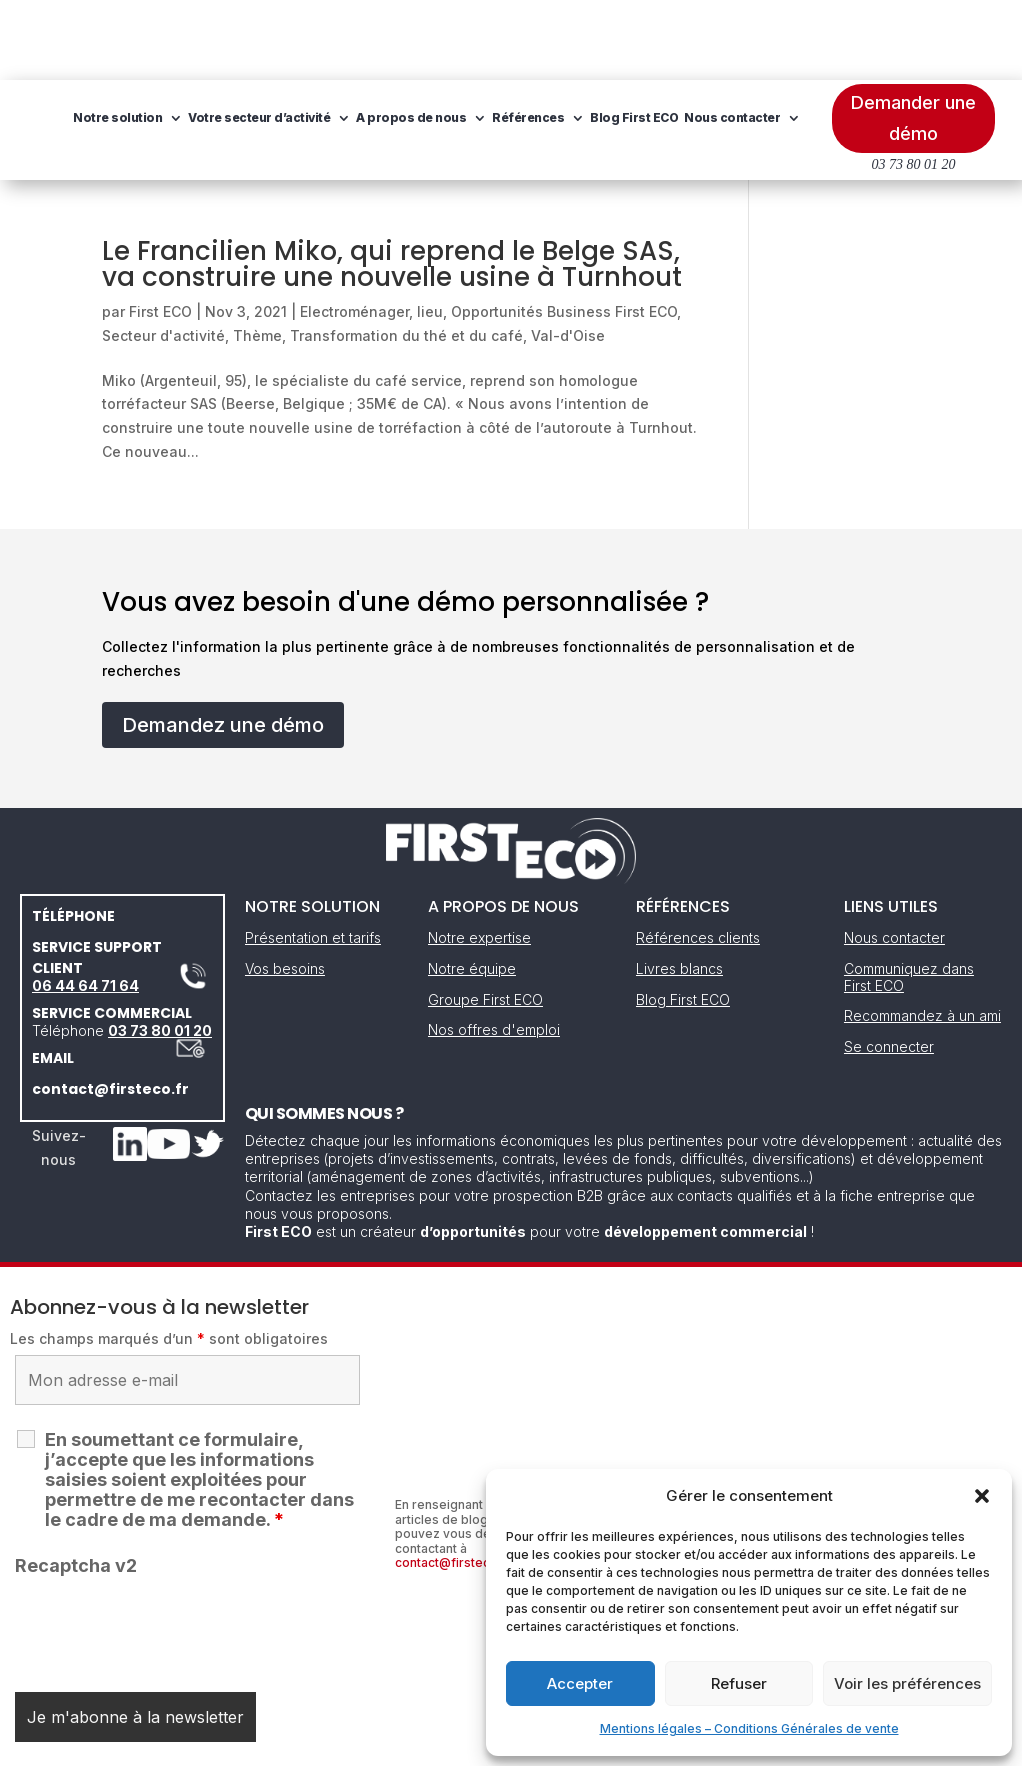 This screenshot has width=1022, height=1766. What do you see at coordinates (285, 888) in the screenshot?
I see `Vos besoins` at bounding box center [285, 888].